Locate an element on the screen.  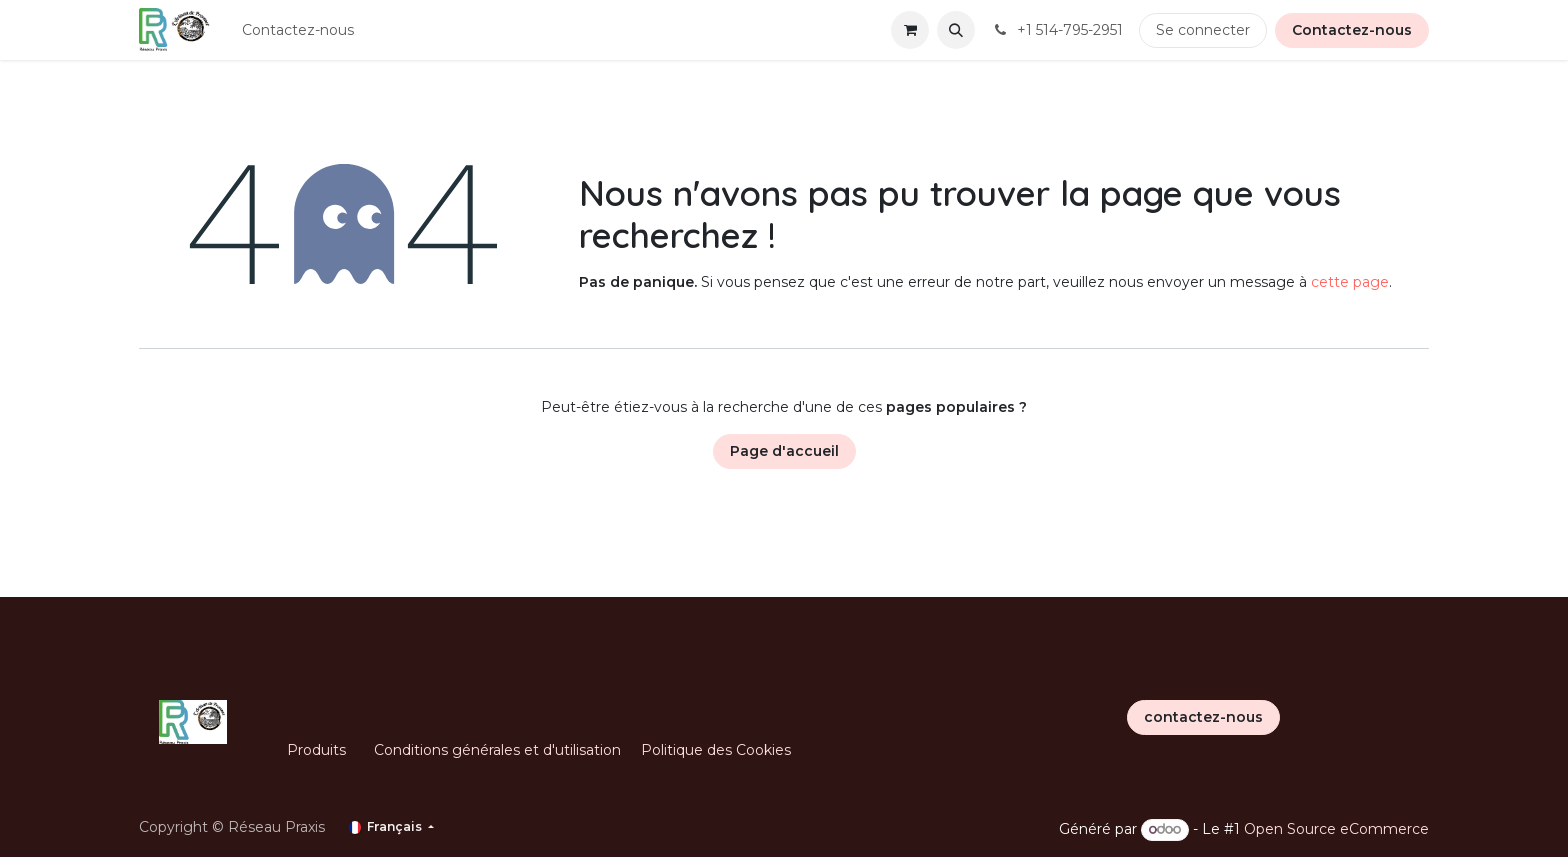
cette page is located at coordinates (1350, 282).